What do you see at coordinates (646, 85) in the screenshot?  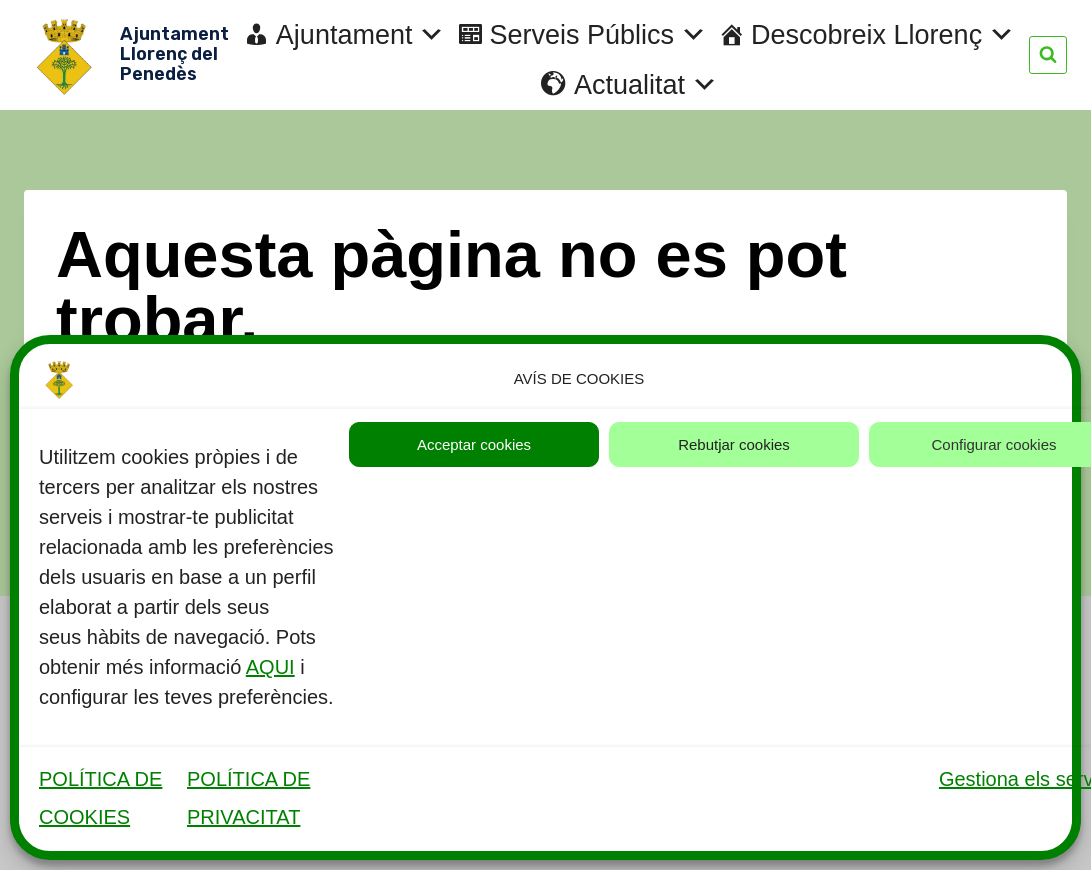 I see `Actualitat [button]` at bounding box center [646, 85].